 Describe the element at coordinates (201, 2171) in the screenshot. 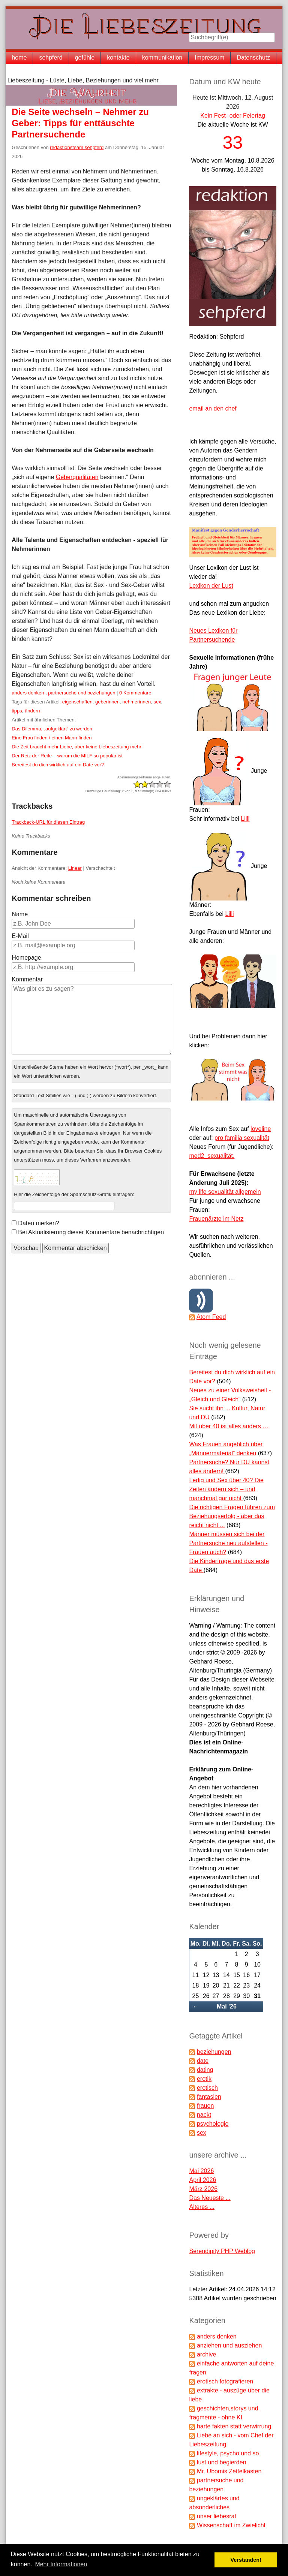

I see `Mai 2026` at that location.